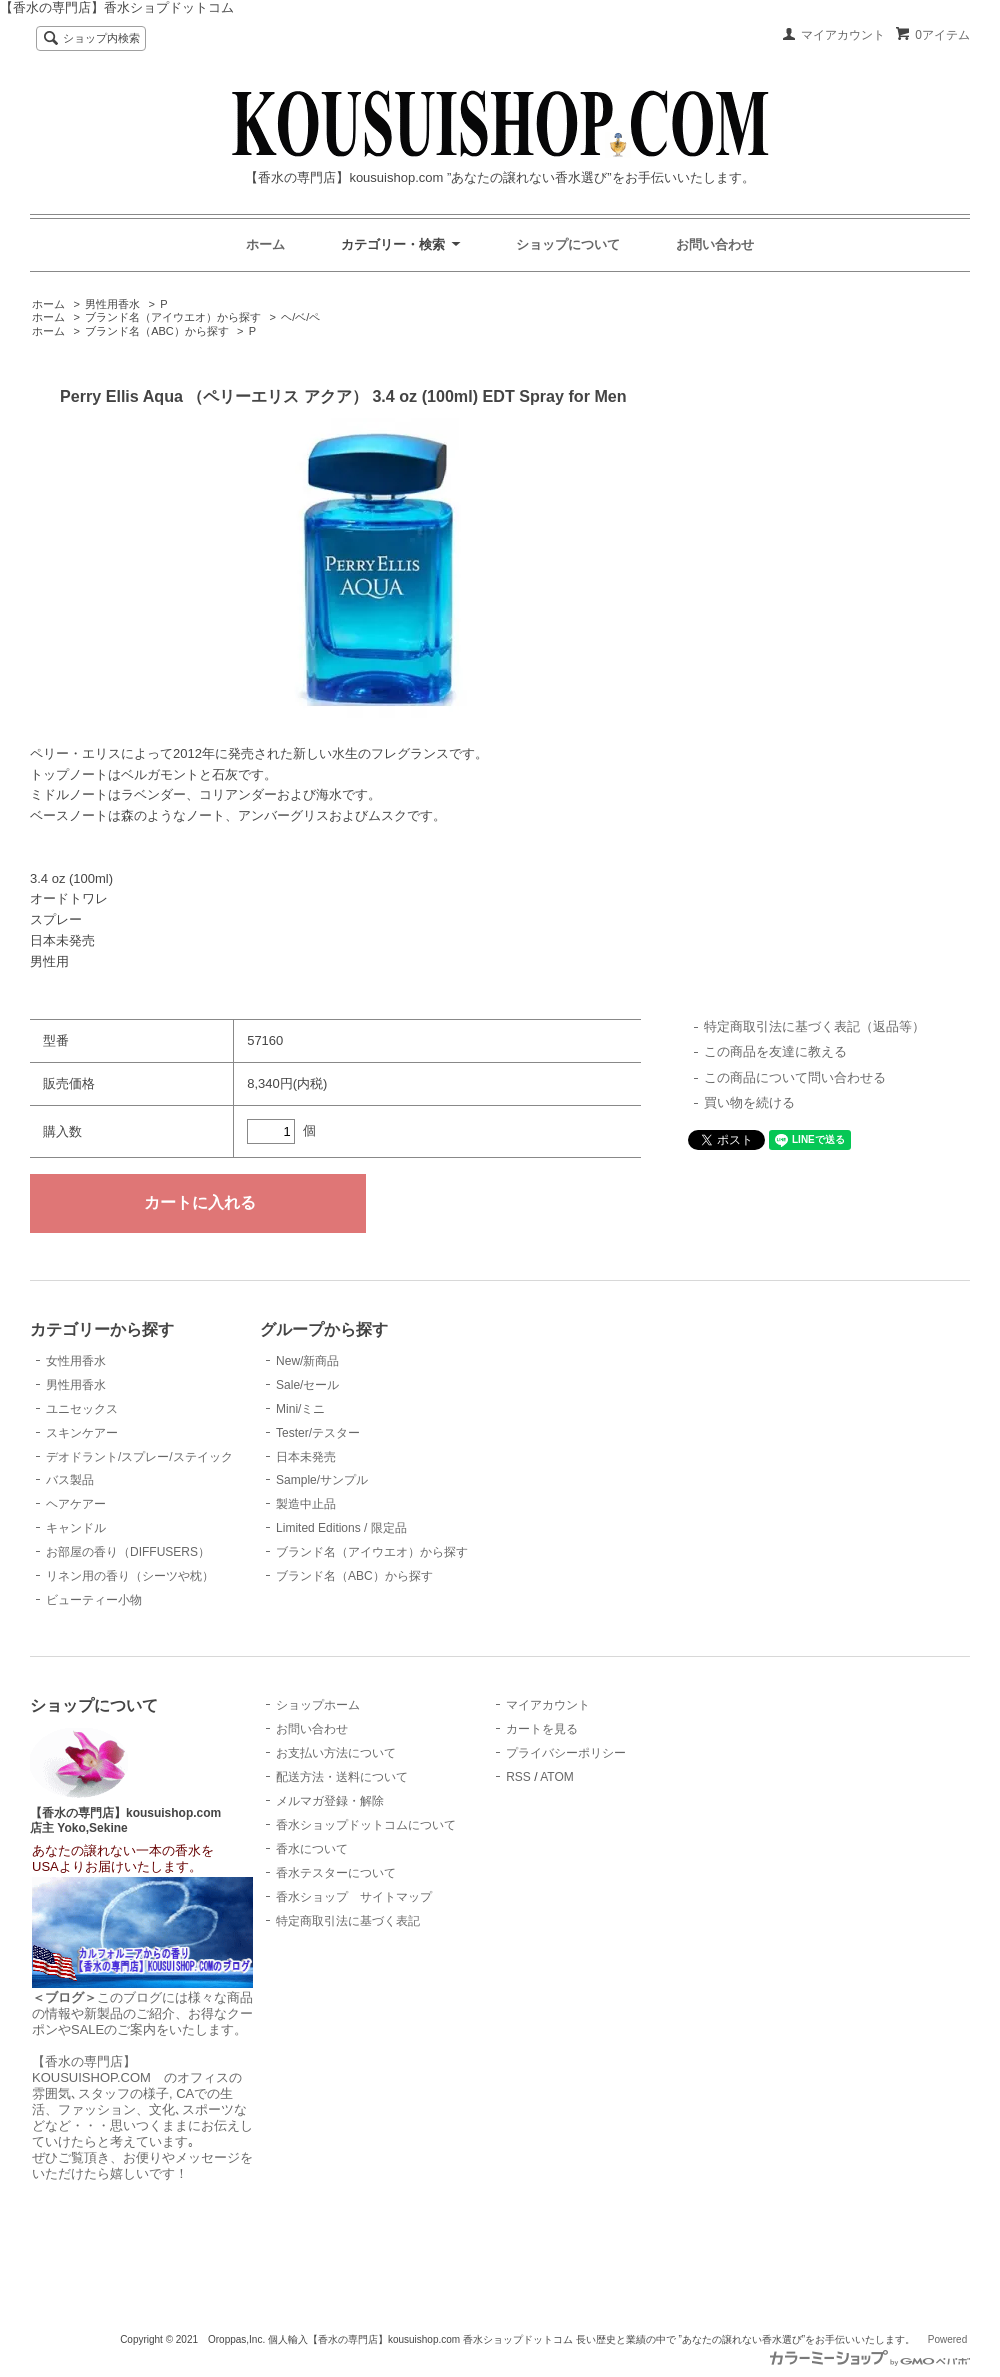 This screenshot has height=2377, width=1000. What do you see at coordinates (749, 1102) in the screenshot?
I see `買い物を続ける` at bounding box center [749, 1102].